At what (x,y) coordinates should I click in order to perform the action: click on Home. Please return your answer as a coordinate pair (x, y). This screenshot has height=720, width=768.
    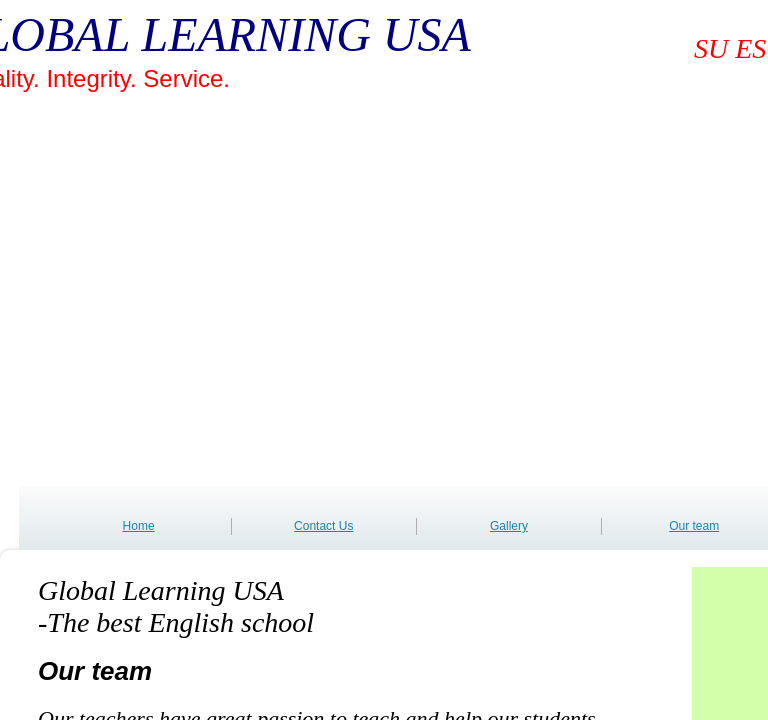
    Looking at the image, I should click on (139, 526).